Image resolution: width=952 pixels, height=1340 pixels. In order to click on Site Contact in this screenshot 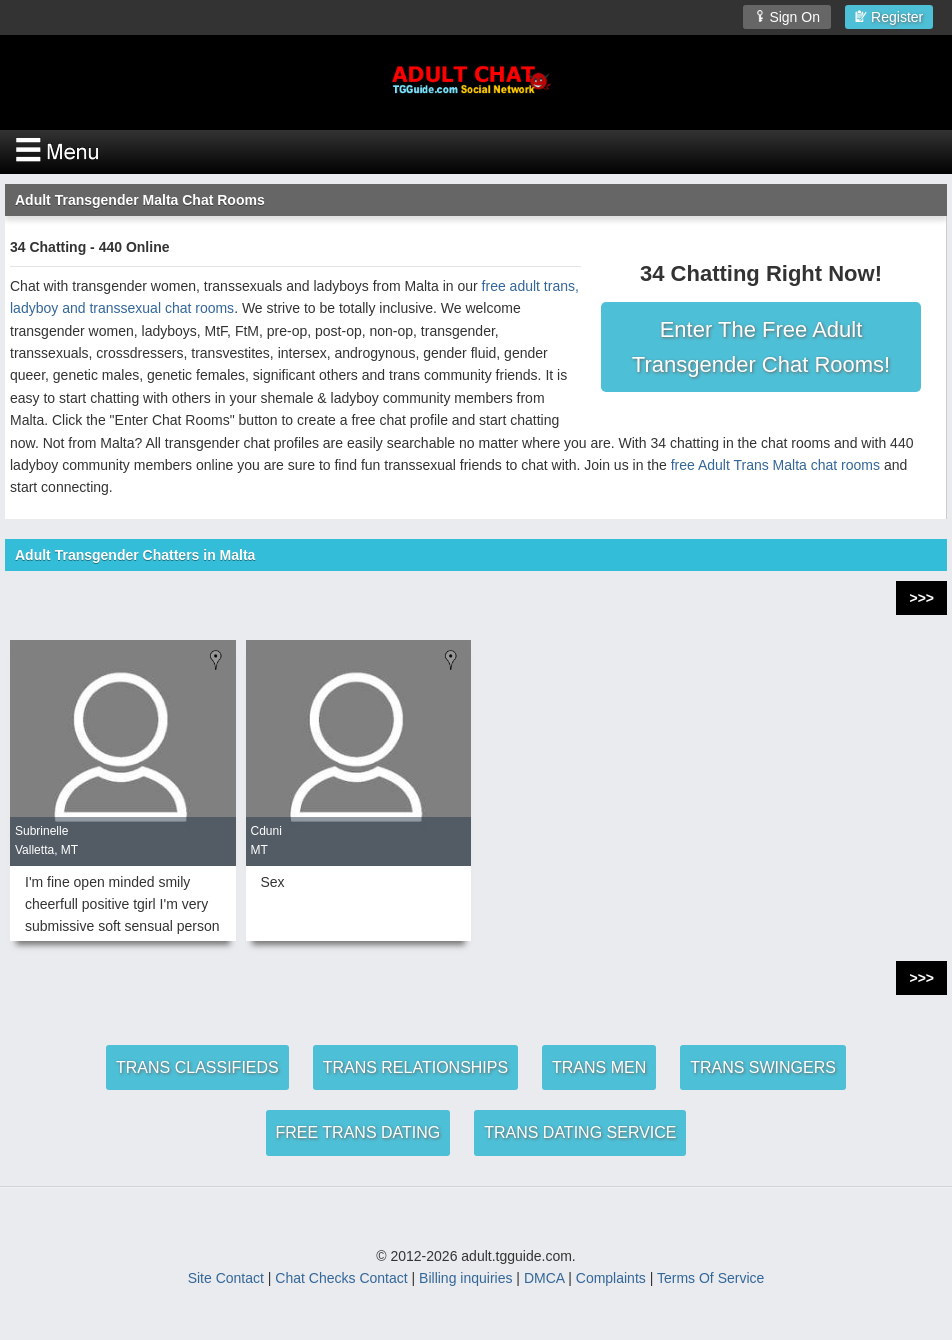, I will do `click(226, 1278)`.